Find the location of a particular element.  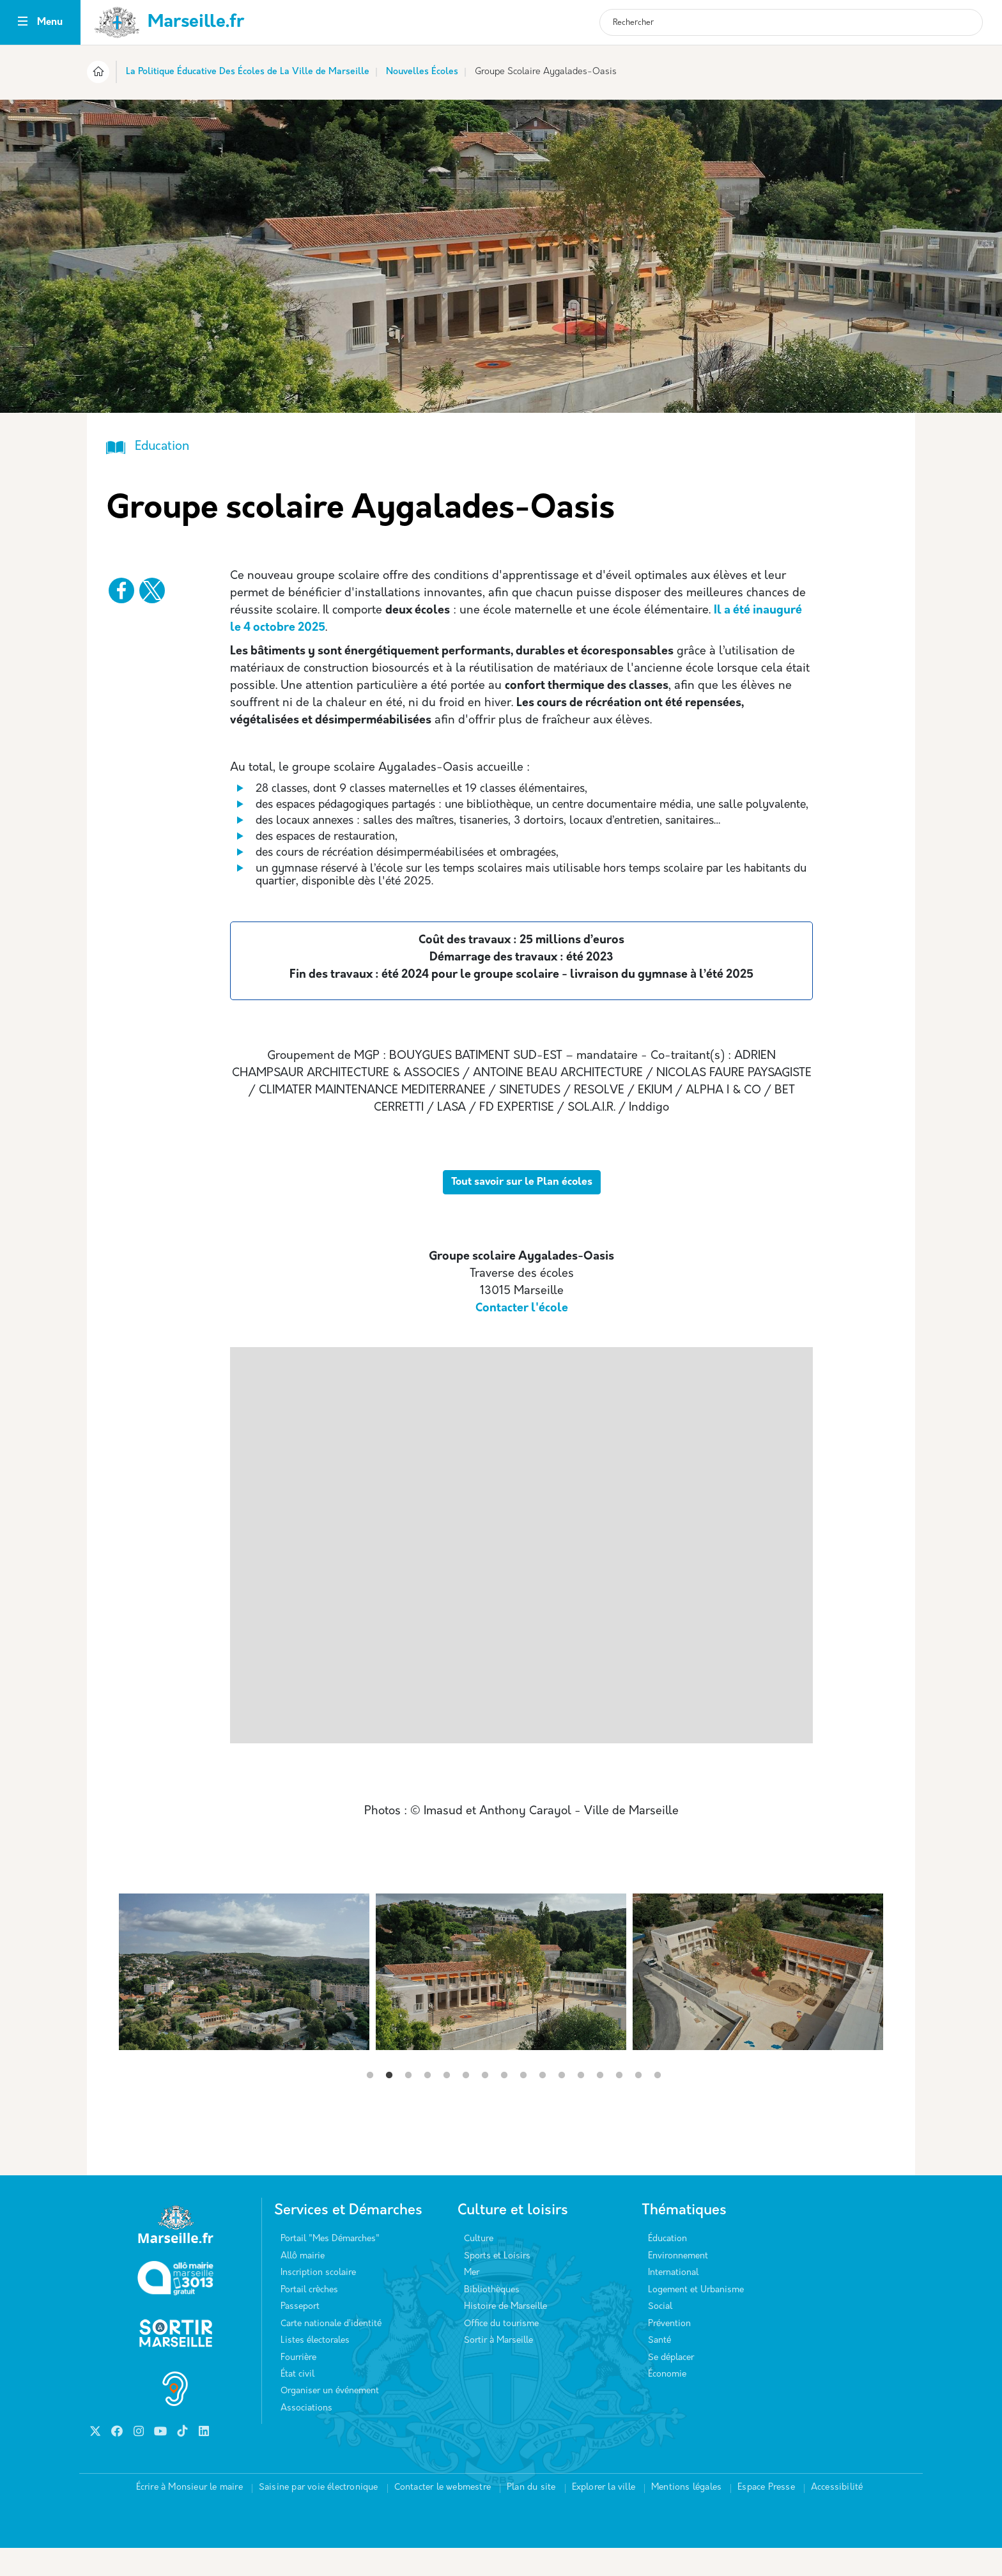

La Politique Éducative Des Écoles de La Ville de Marseille is located at coordinates (247, 72).